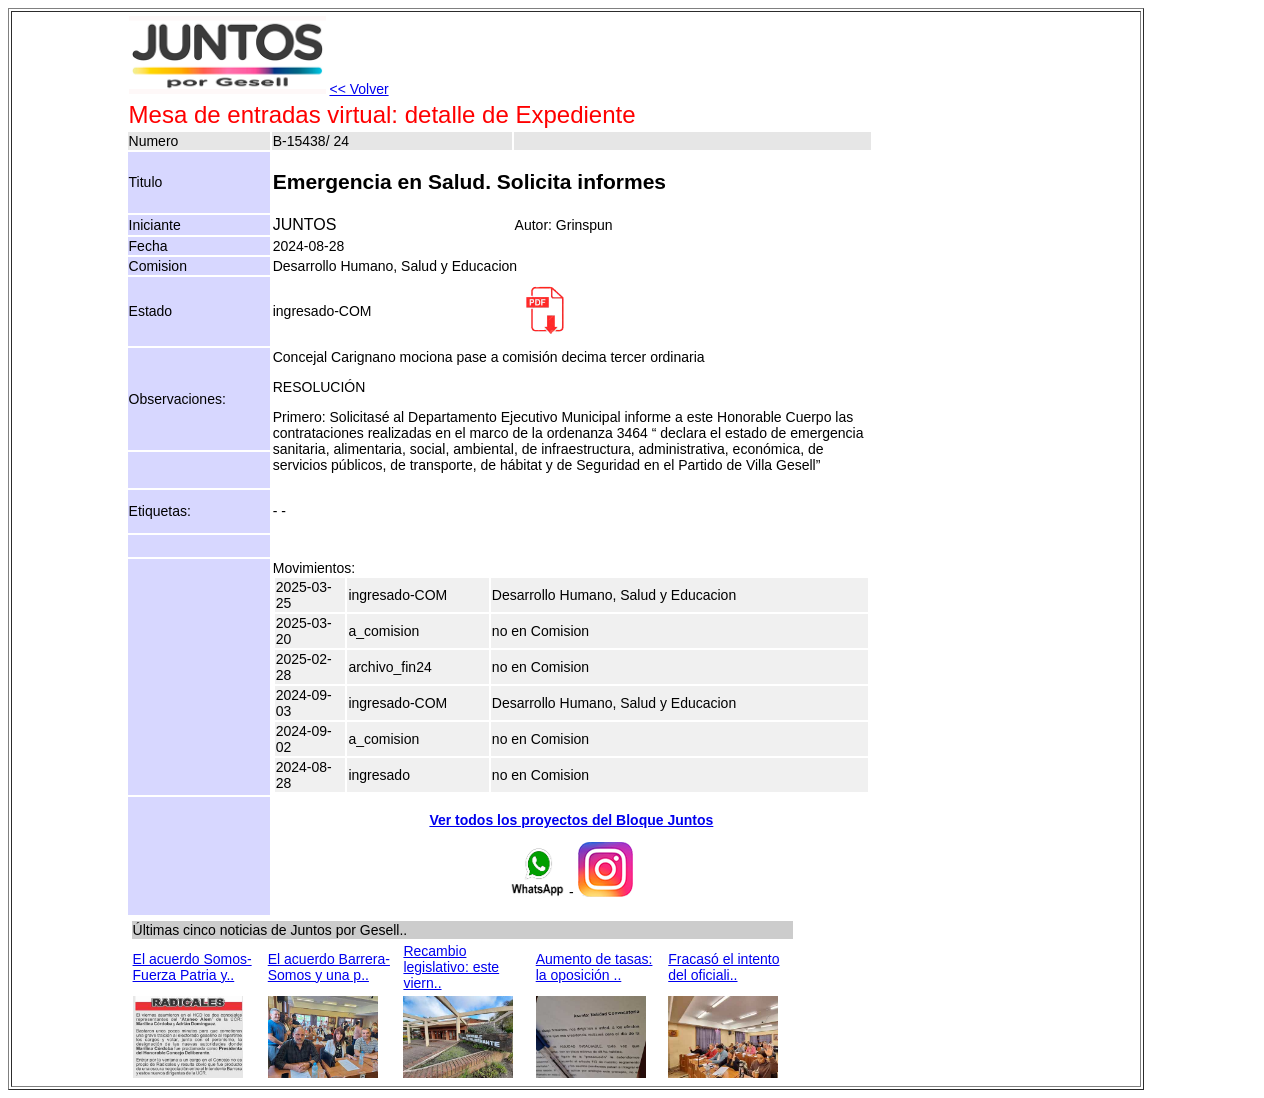 The height and width of the screenshot is (1098, 1264). What do you see at coordinates (451, 967) in the screenshot?
I see `Recambio legislativo: este viern..` at bounding box center [451, 967].